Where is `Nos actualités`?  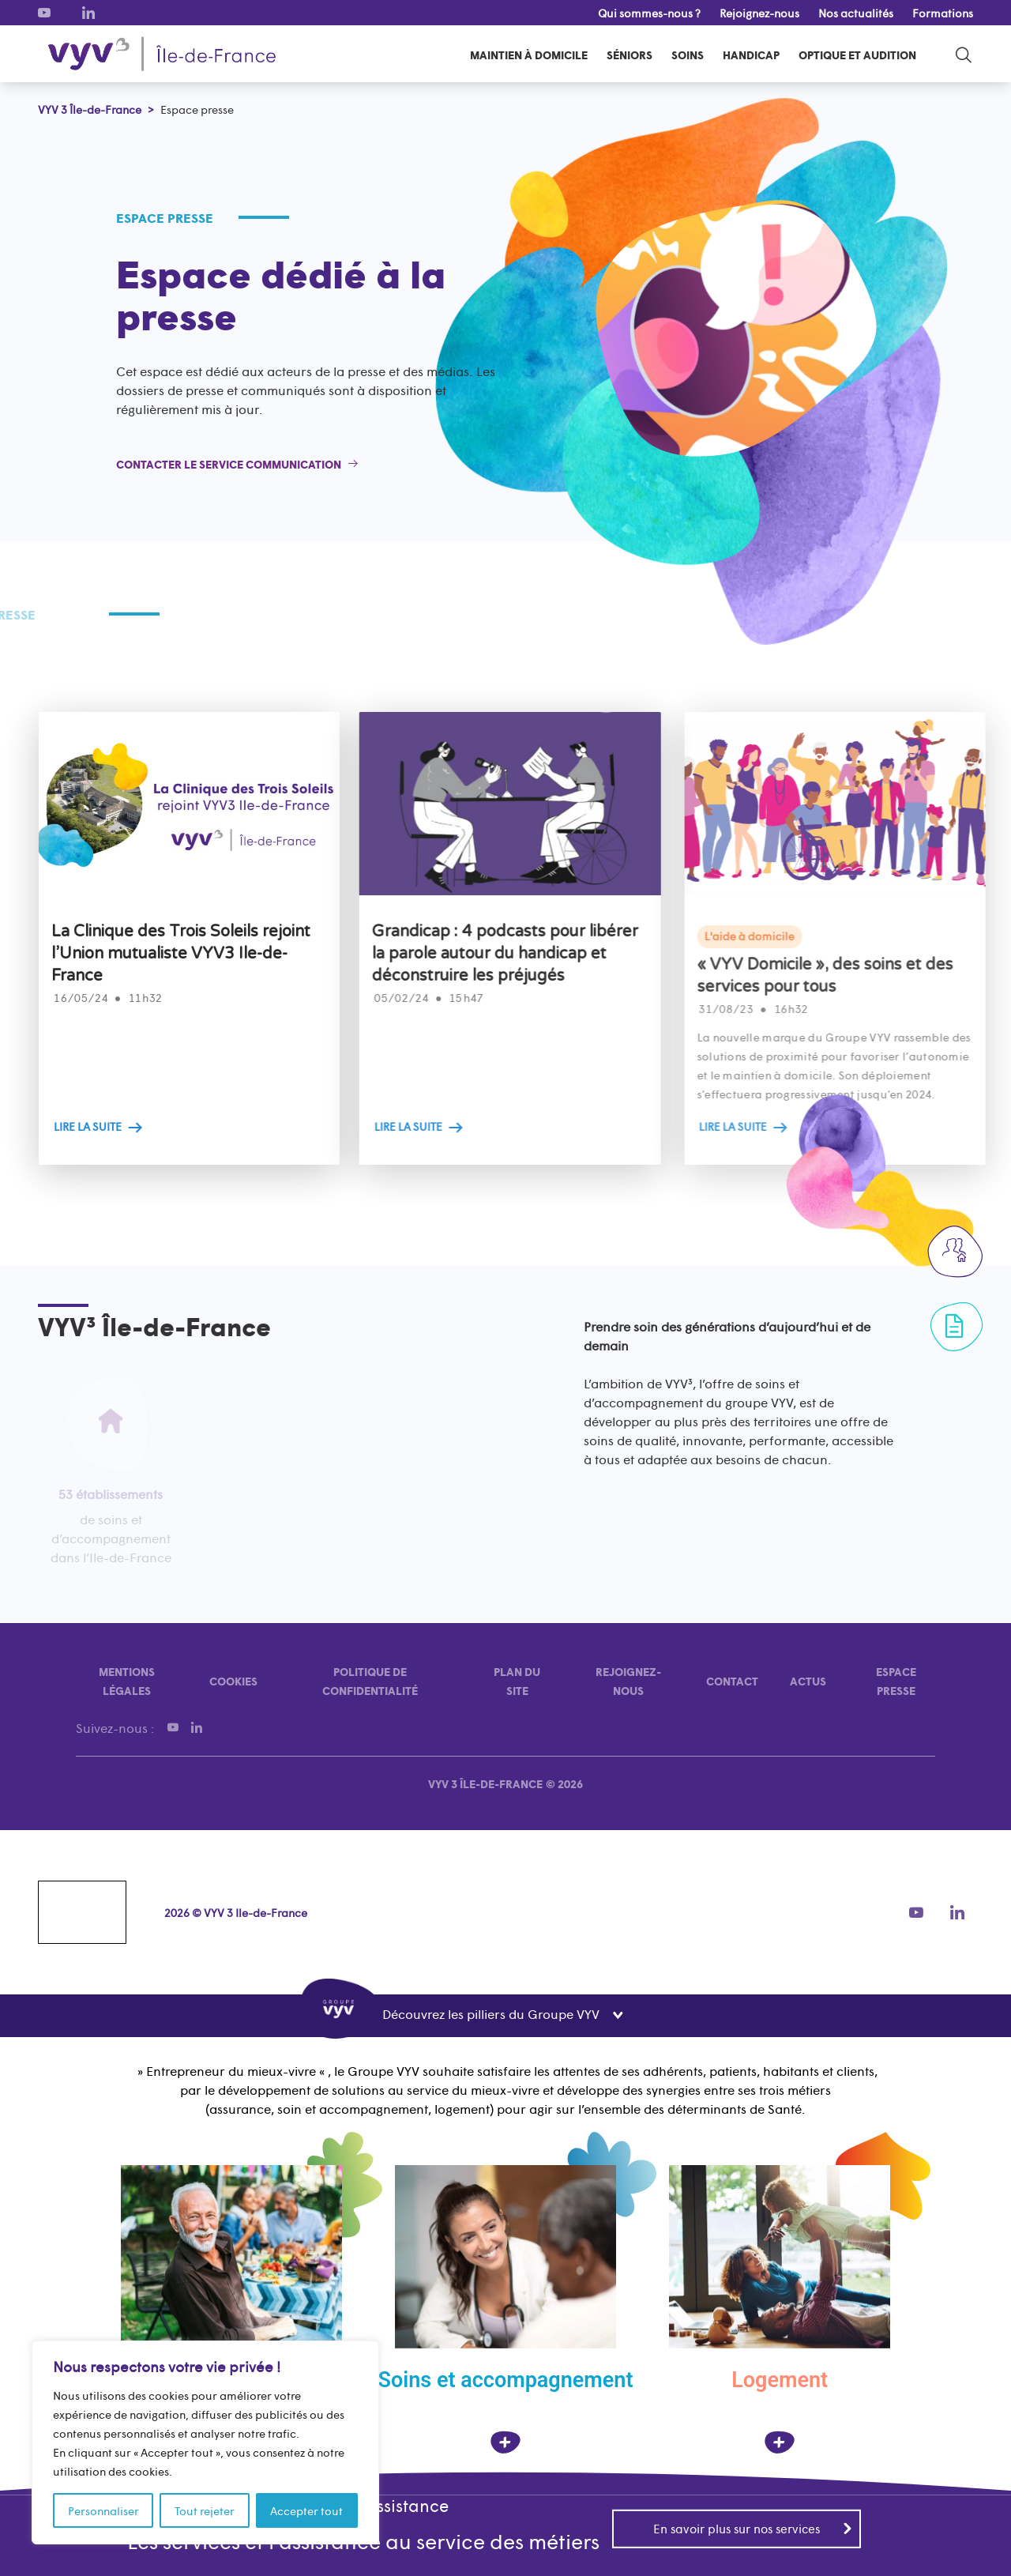 Nos actualités is located at coordinates (855, 13).